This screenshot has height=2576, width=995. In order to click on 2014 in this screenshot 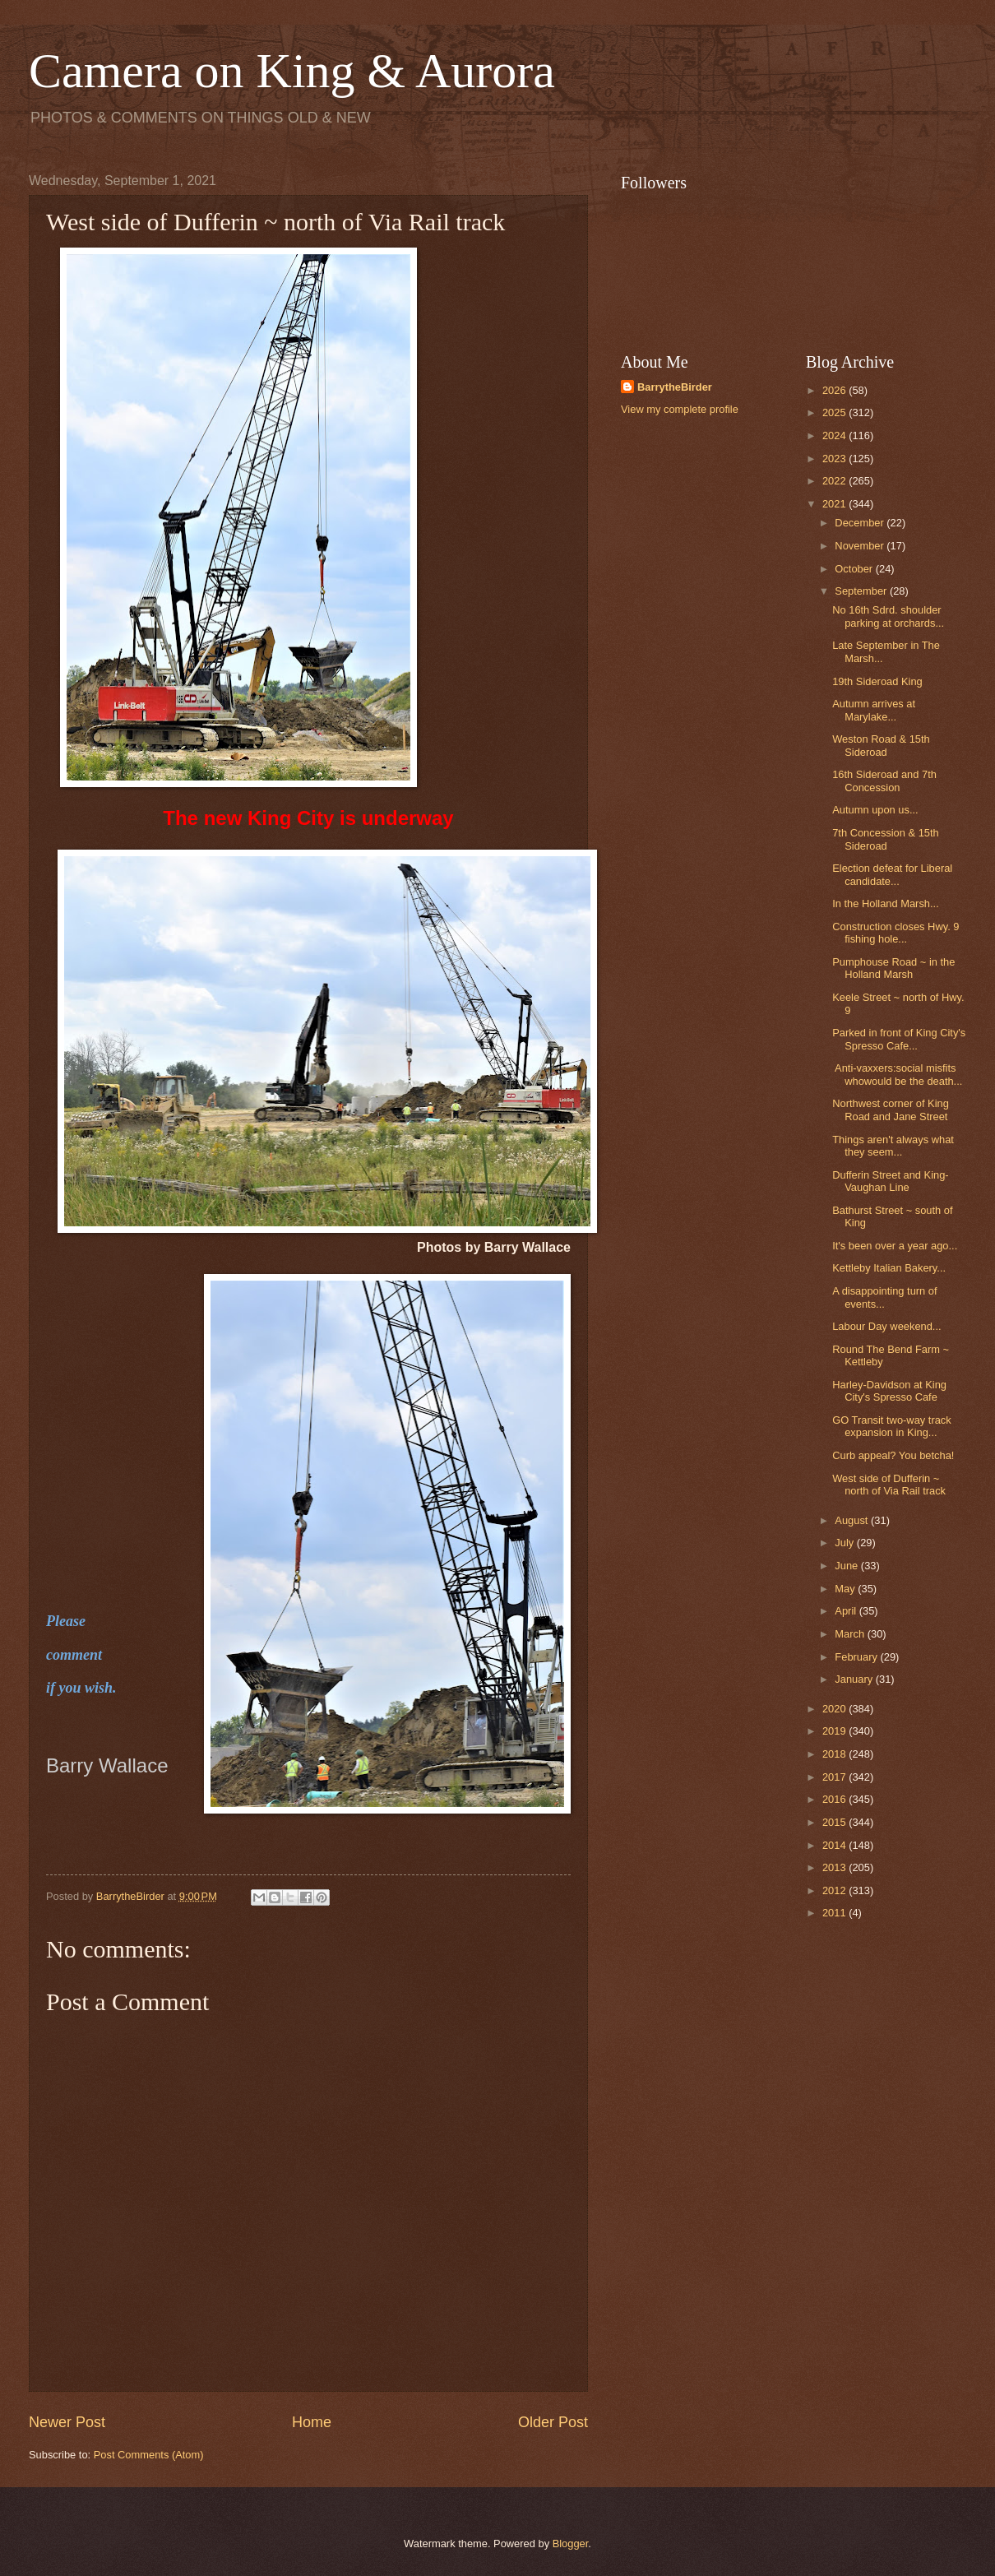, I will do `click(835, 1845)`.